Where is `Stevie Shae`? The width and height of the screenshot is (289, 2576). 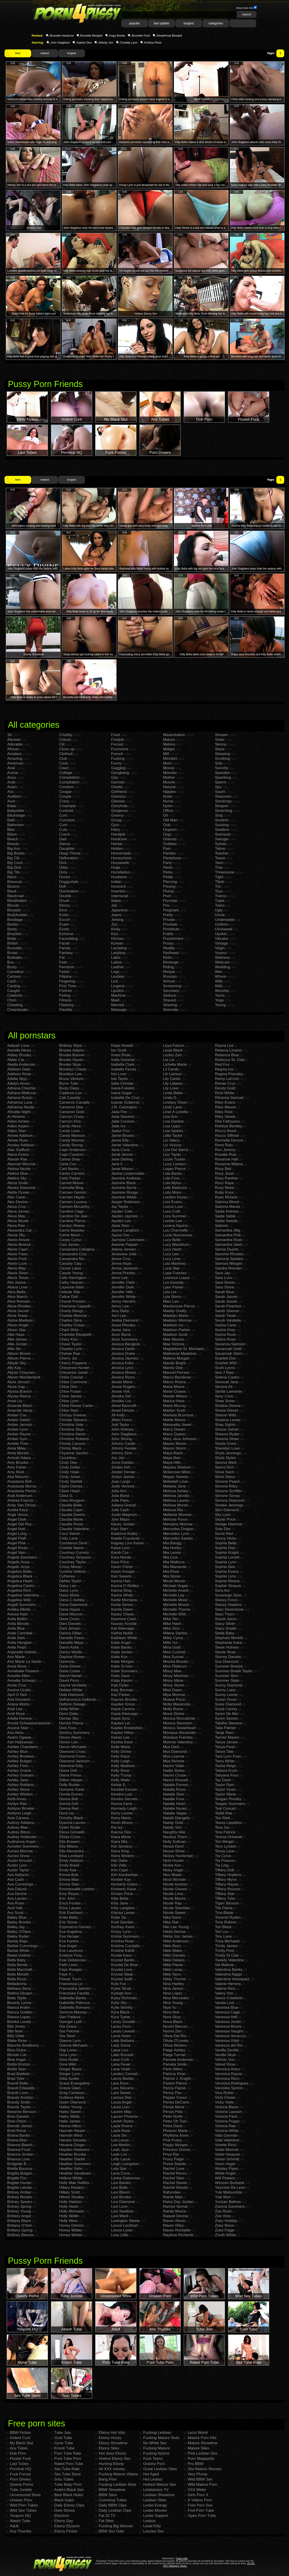 Stevie Shae is located at coordinates (225, 1652).